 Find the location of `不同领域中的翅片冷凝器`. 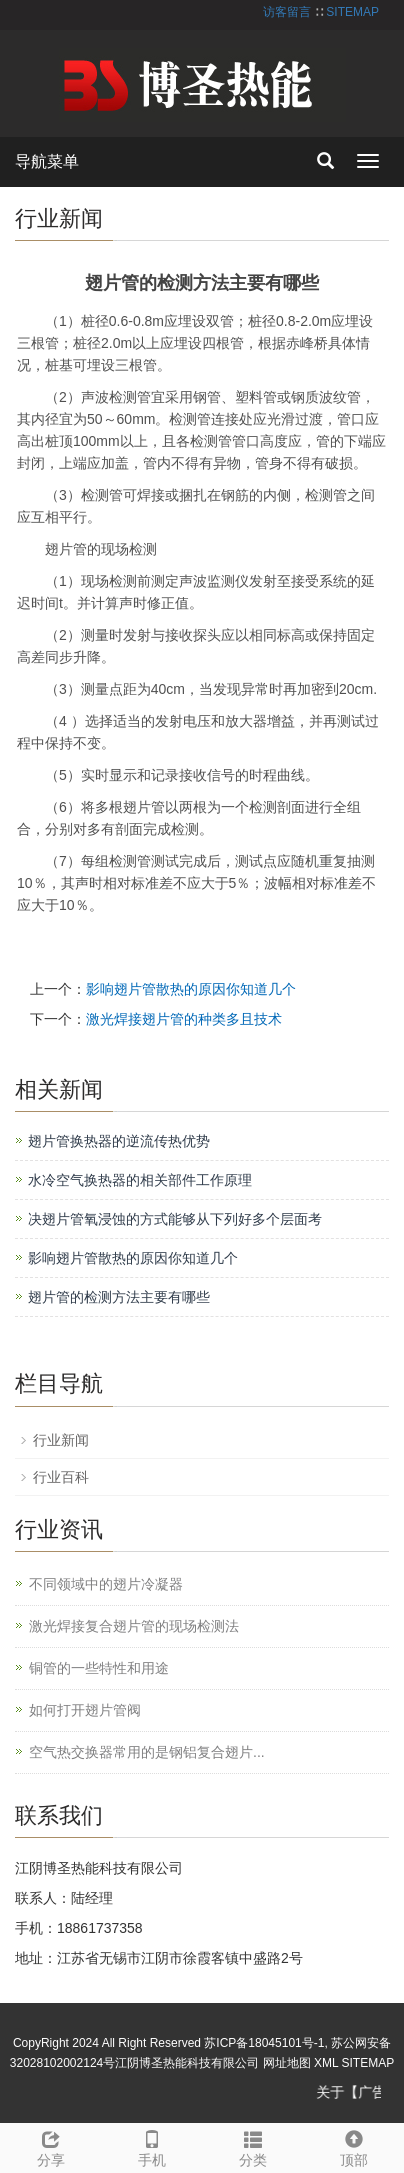

不同领域中的翅片冷凝器 is located at coordinates (106, 1584).